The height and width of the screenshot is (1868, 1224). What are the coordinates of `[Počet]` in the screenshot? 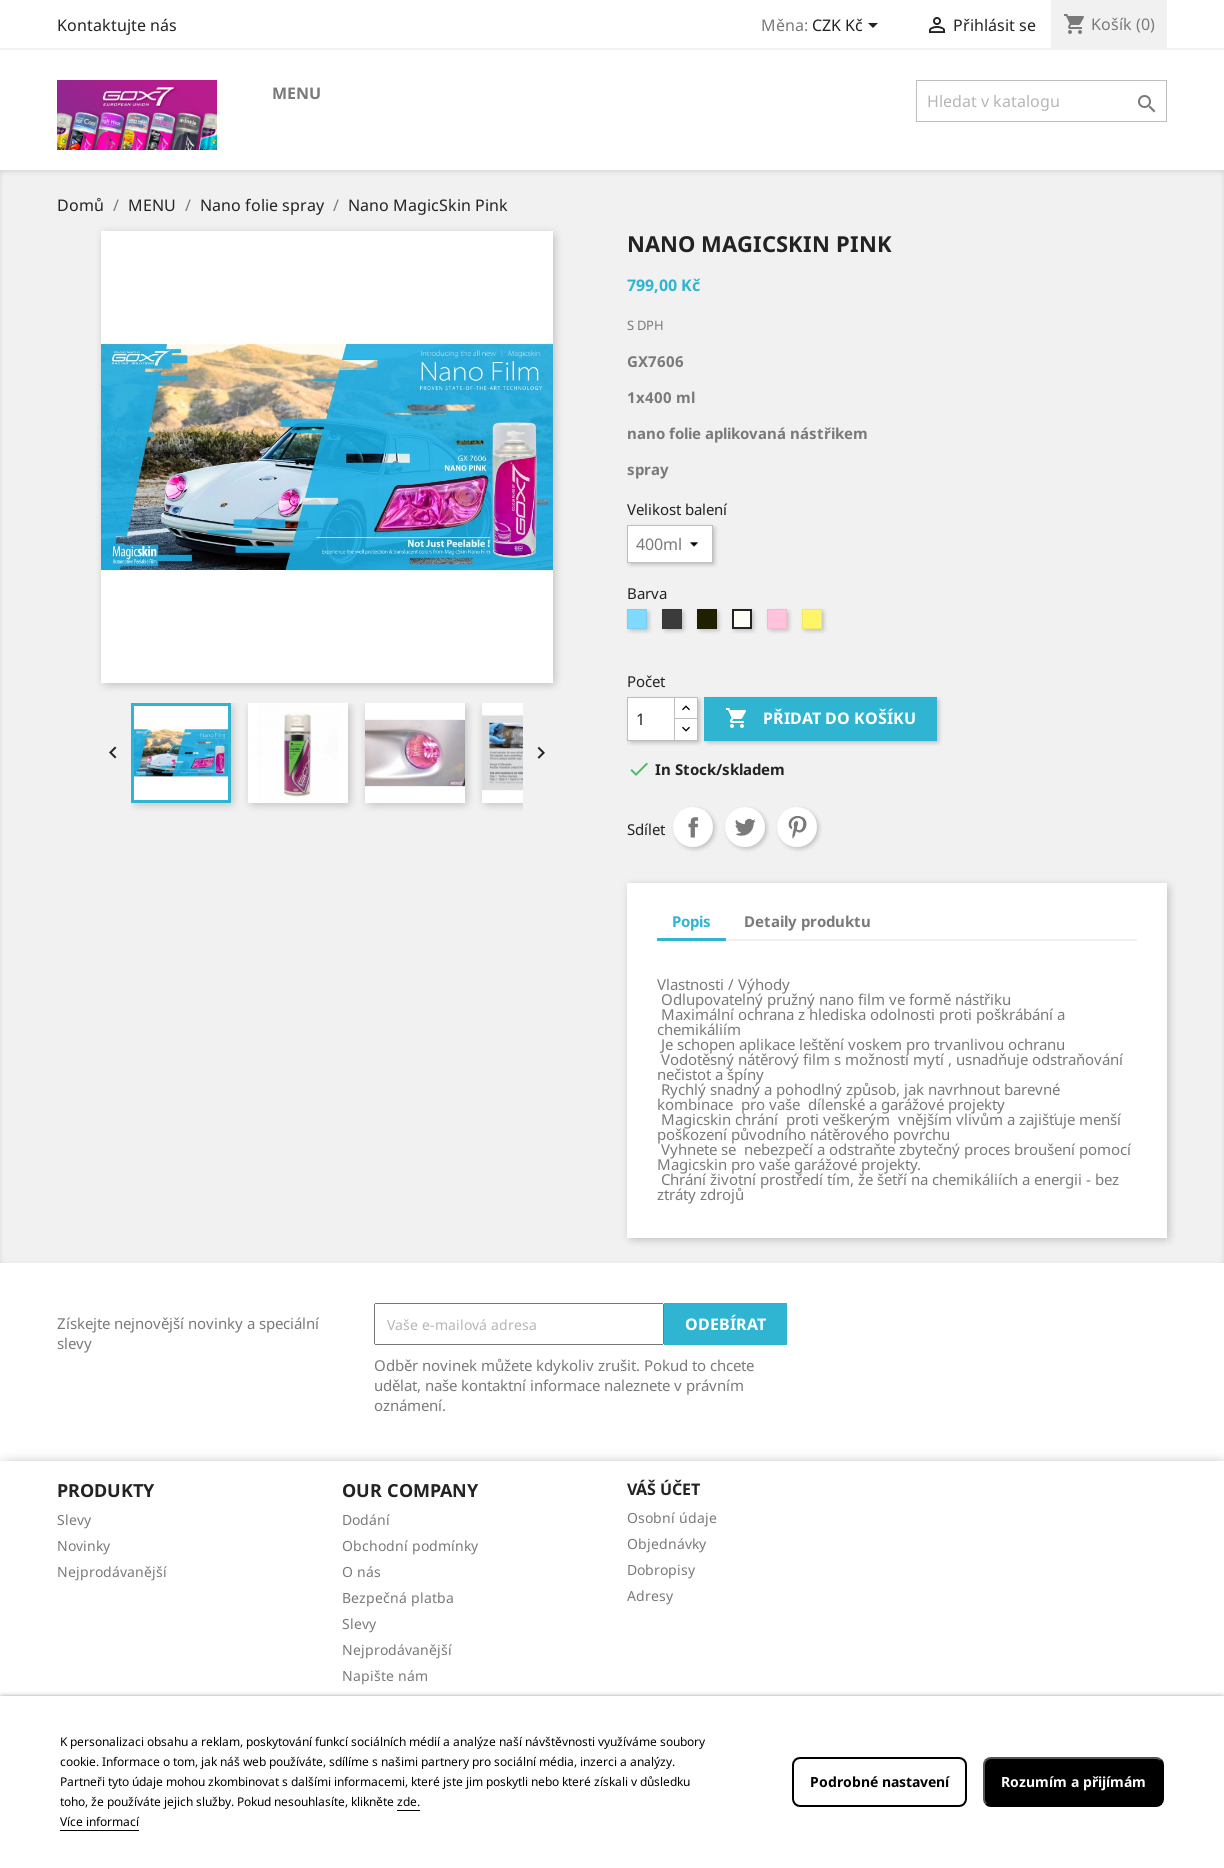 It's located at (651, 719).